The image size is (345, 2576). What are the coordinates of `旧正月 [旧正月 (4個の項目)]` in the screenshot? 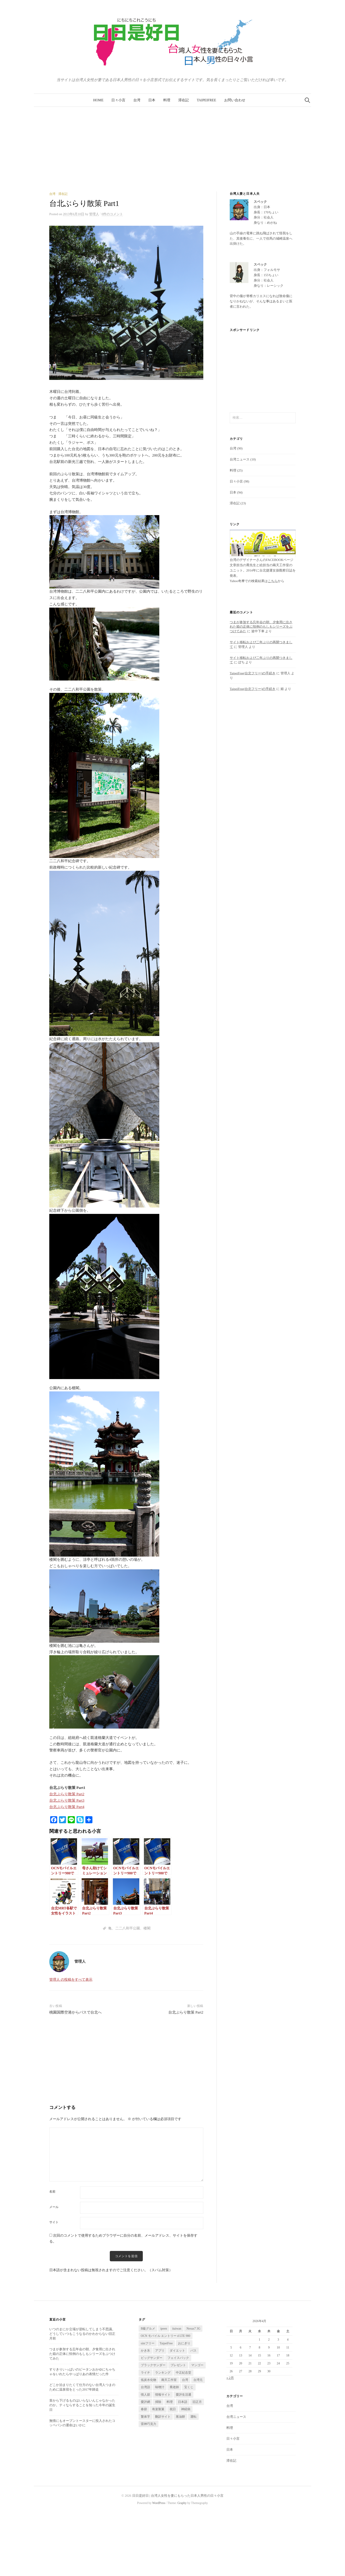 It's located at (197, 2402).